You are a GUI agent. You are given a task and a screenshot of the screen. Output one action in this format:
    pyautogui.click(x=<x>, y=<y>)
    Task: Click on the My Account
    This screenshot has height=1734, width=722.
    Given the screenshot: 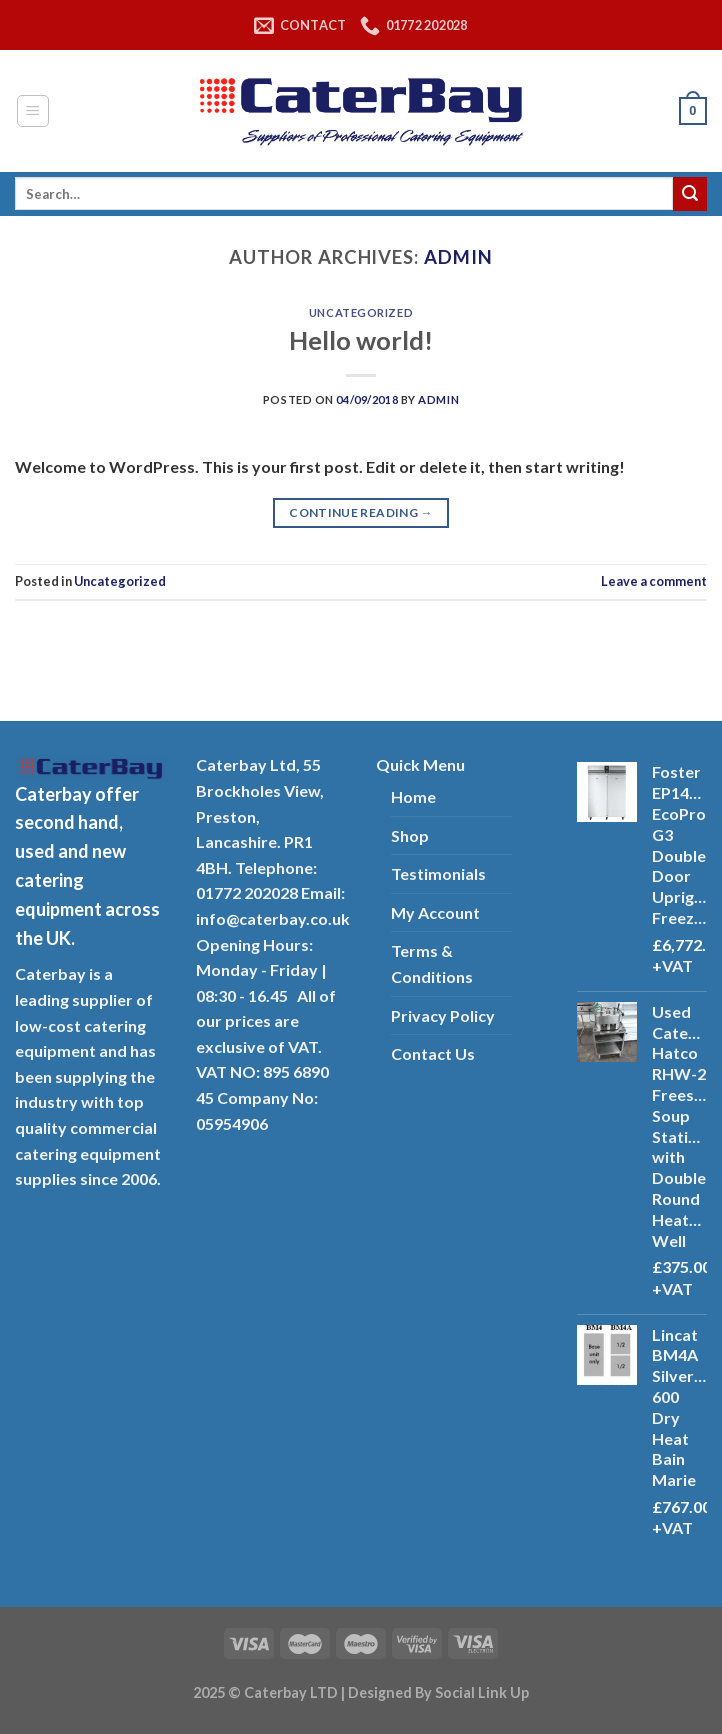 What is the action you would take?
    pyautogui.click(x=435, y=912)
    